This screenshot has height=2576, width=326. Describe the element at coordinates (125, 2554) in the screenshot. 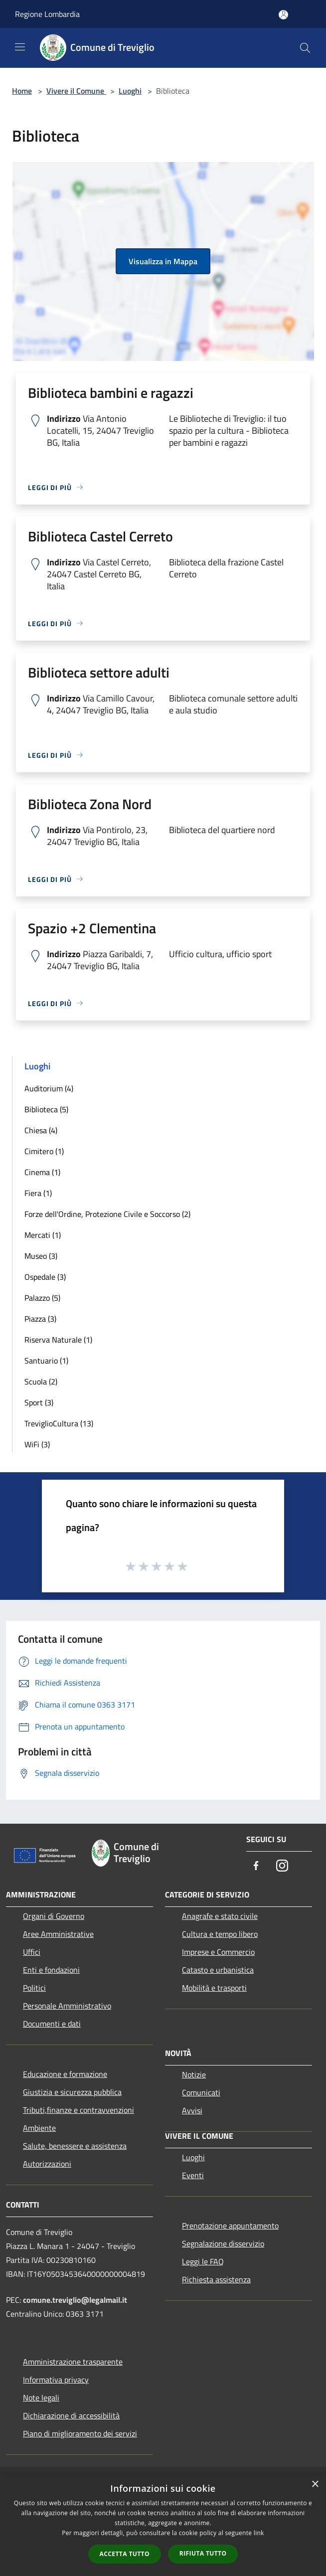

I see `Accetta tutto [button]` at that location.